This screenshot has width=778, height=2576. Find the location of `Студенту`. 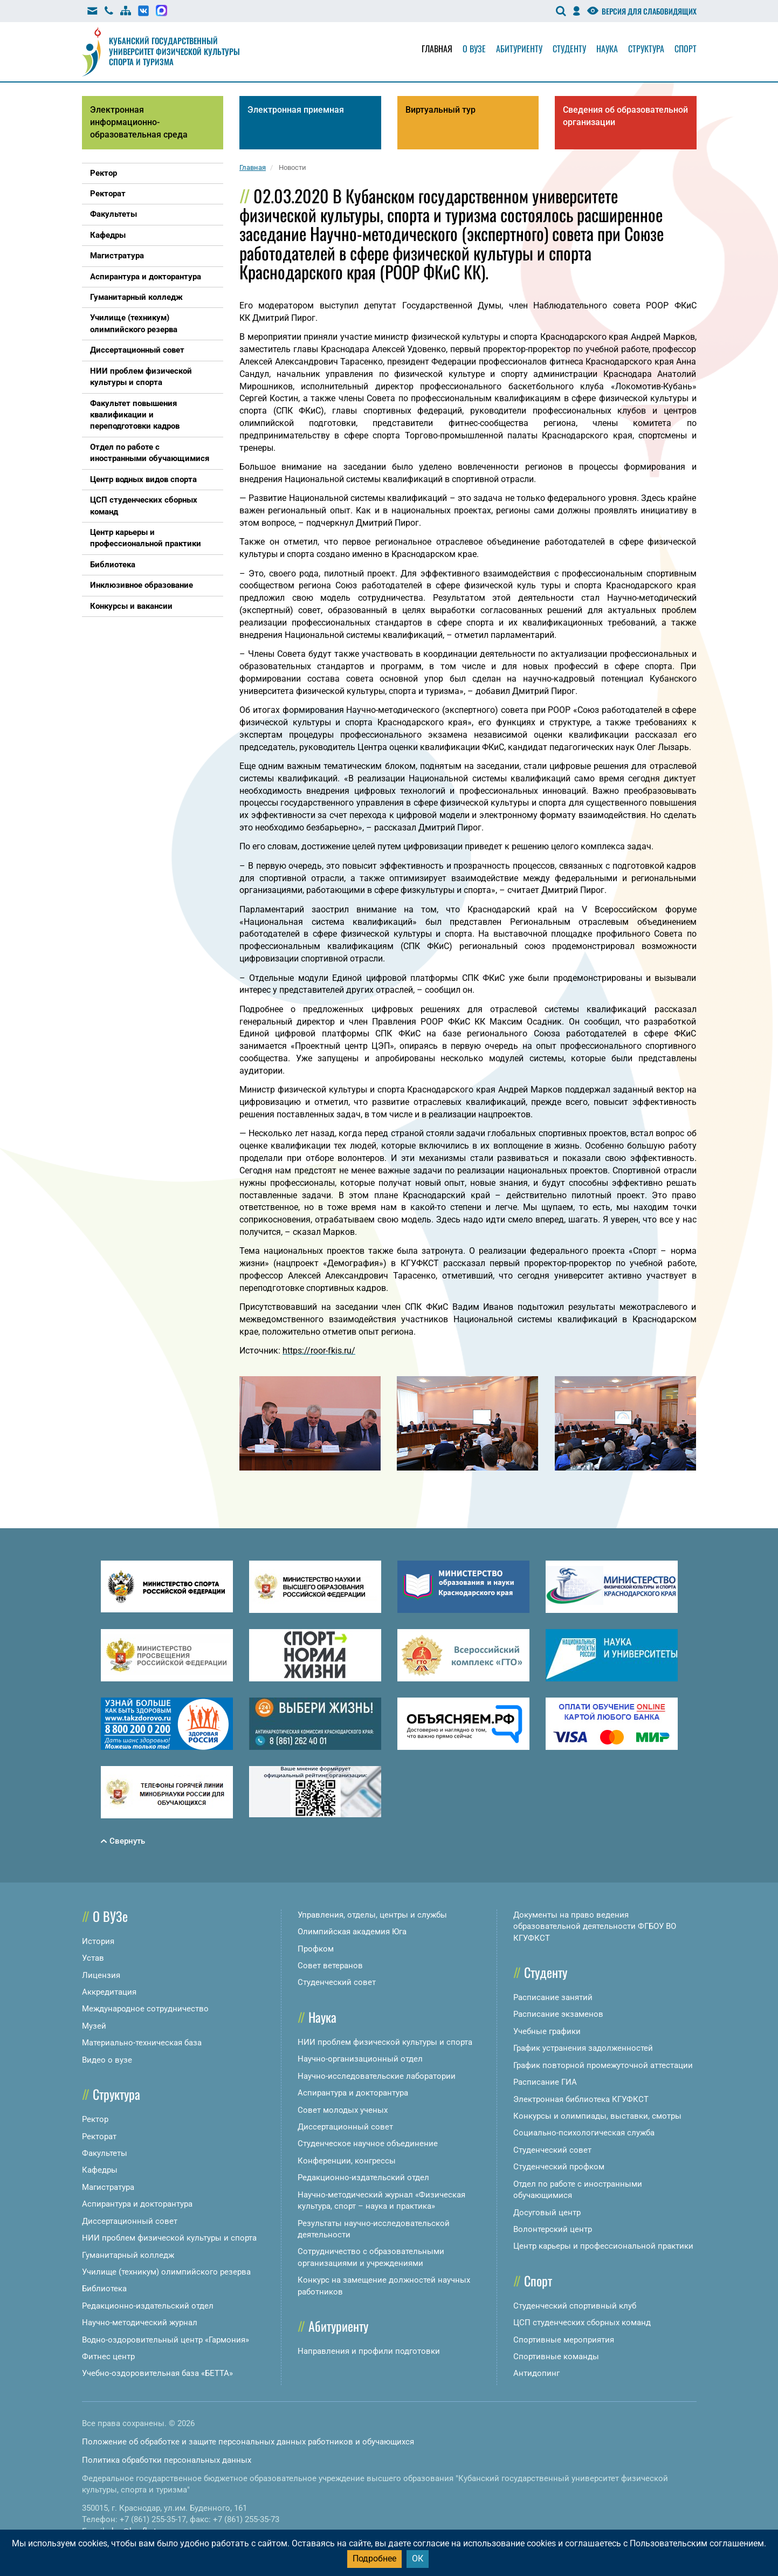

Студенту is located at coordinates (569, 48).